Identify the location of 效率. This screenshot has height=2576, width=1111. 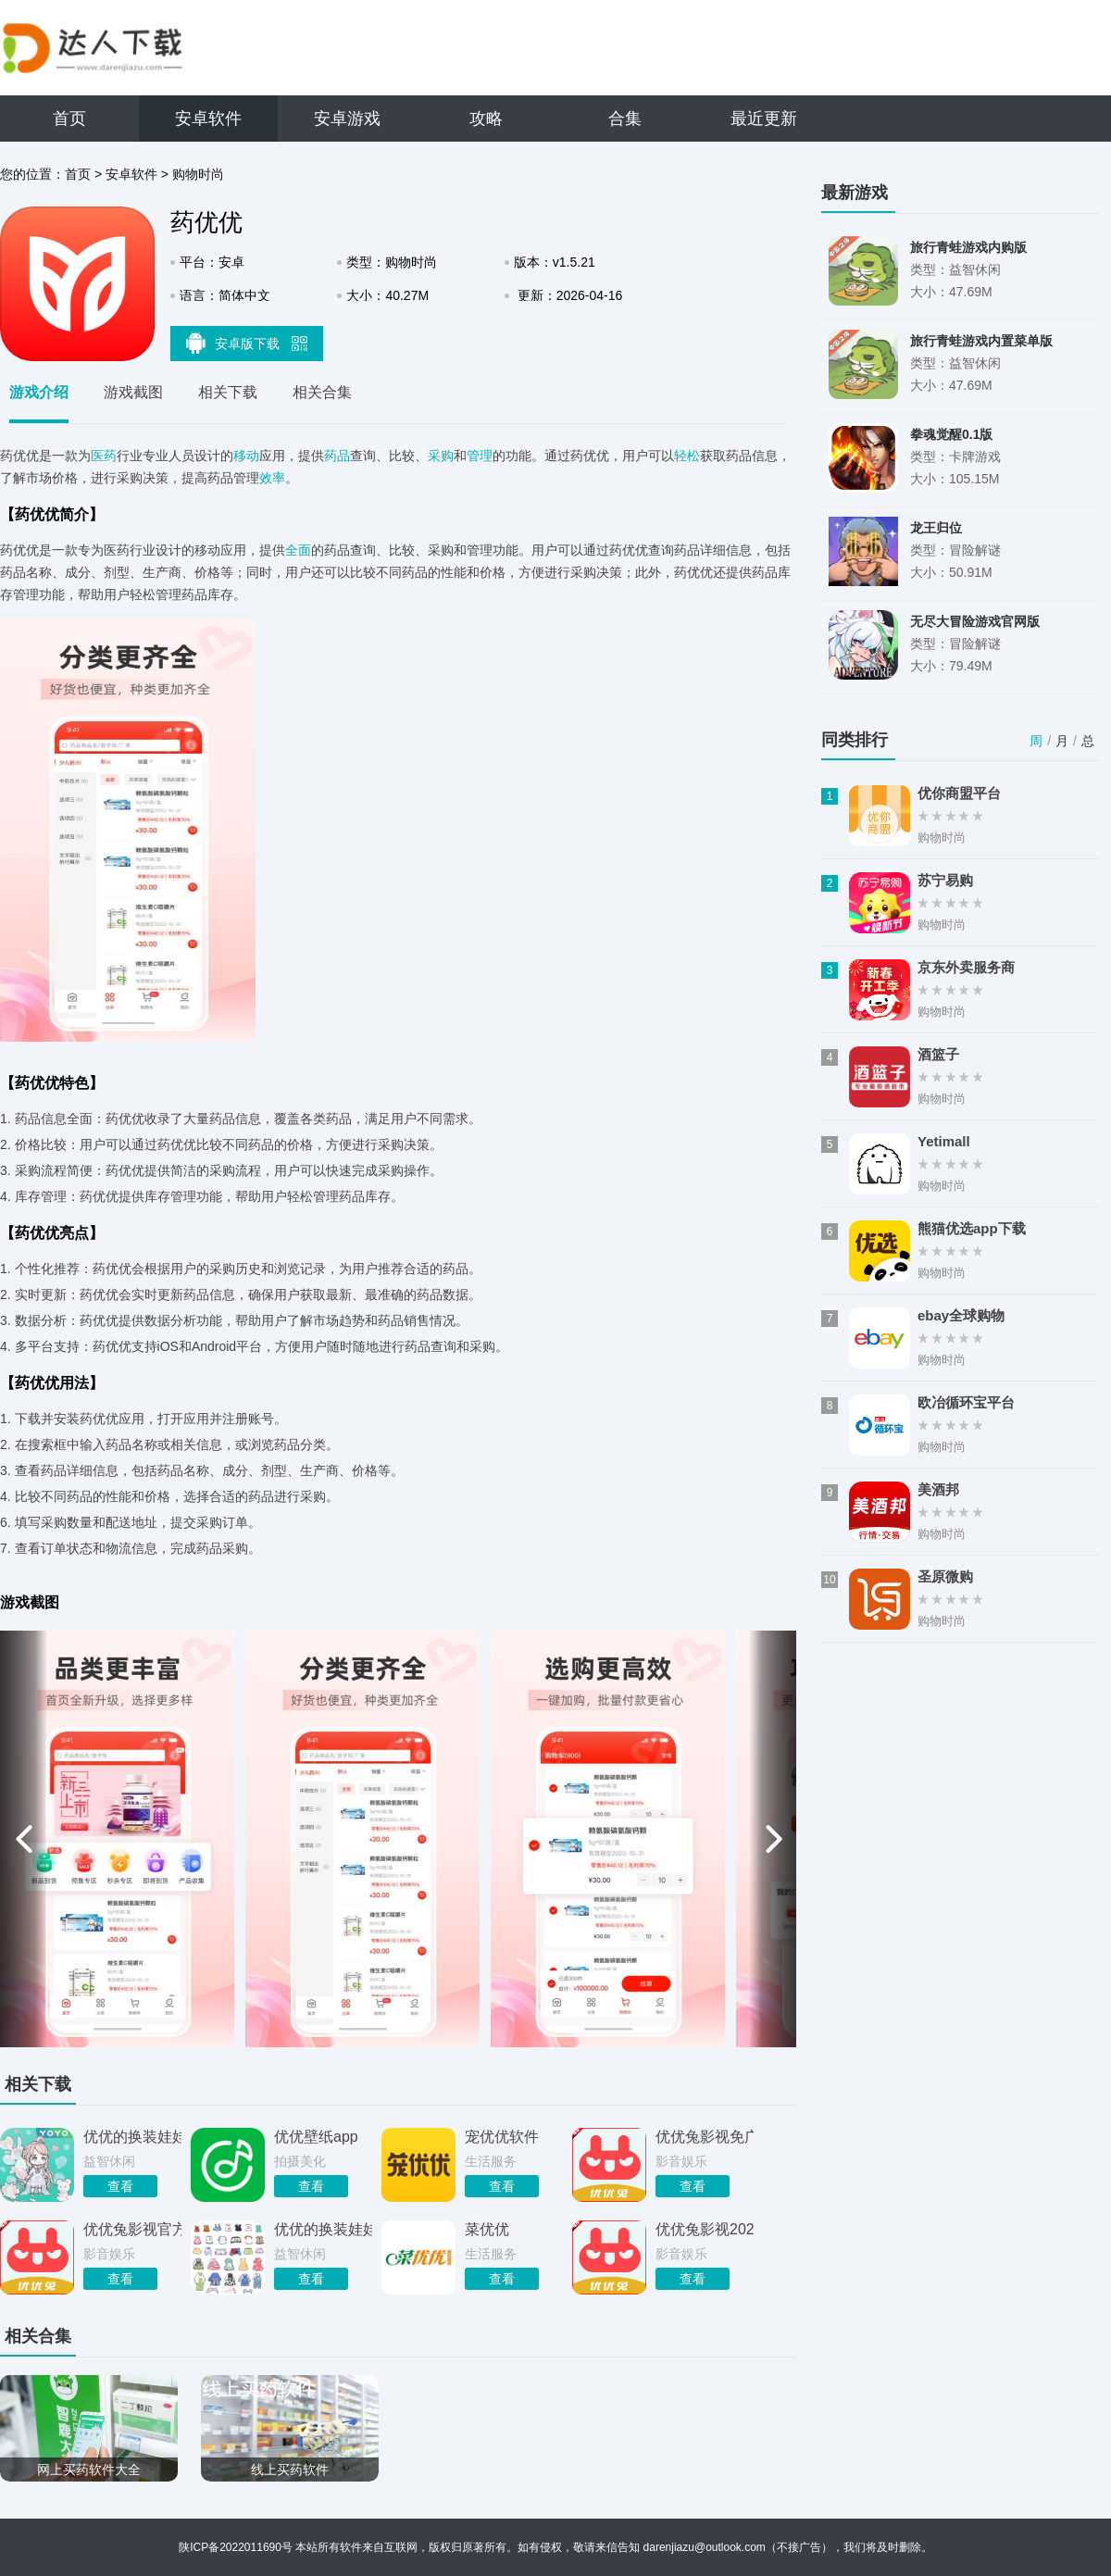
(272, 477).